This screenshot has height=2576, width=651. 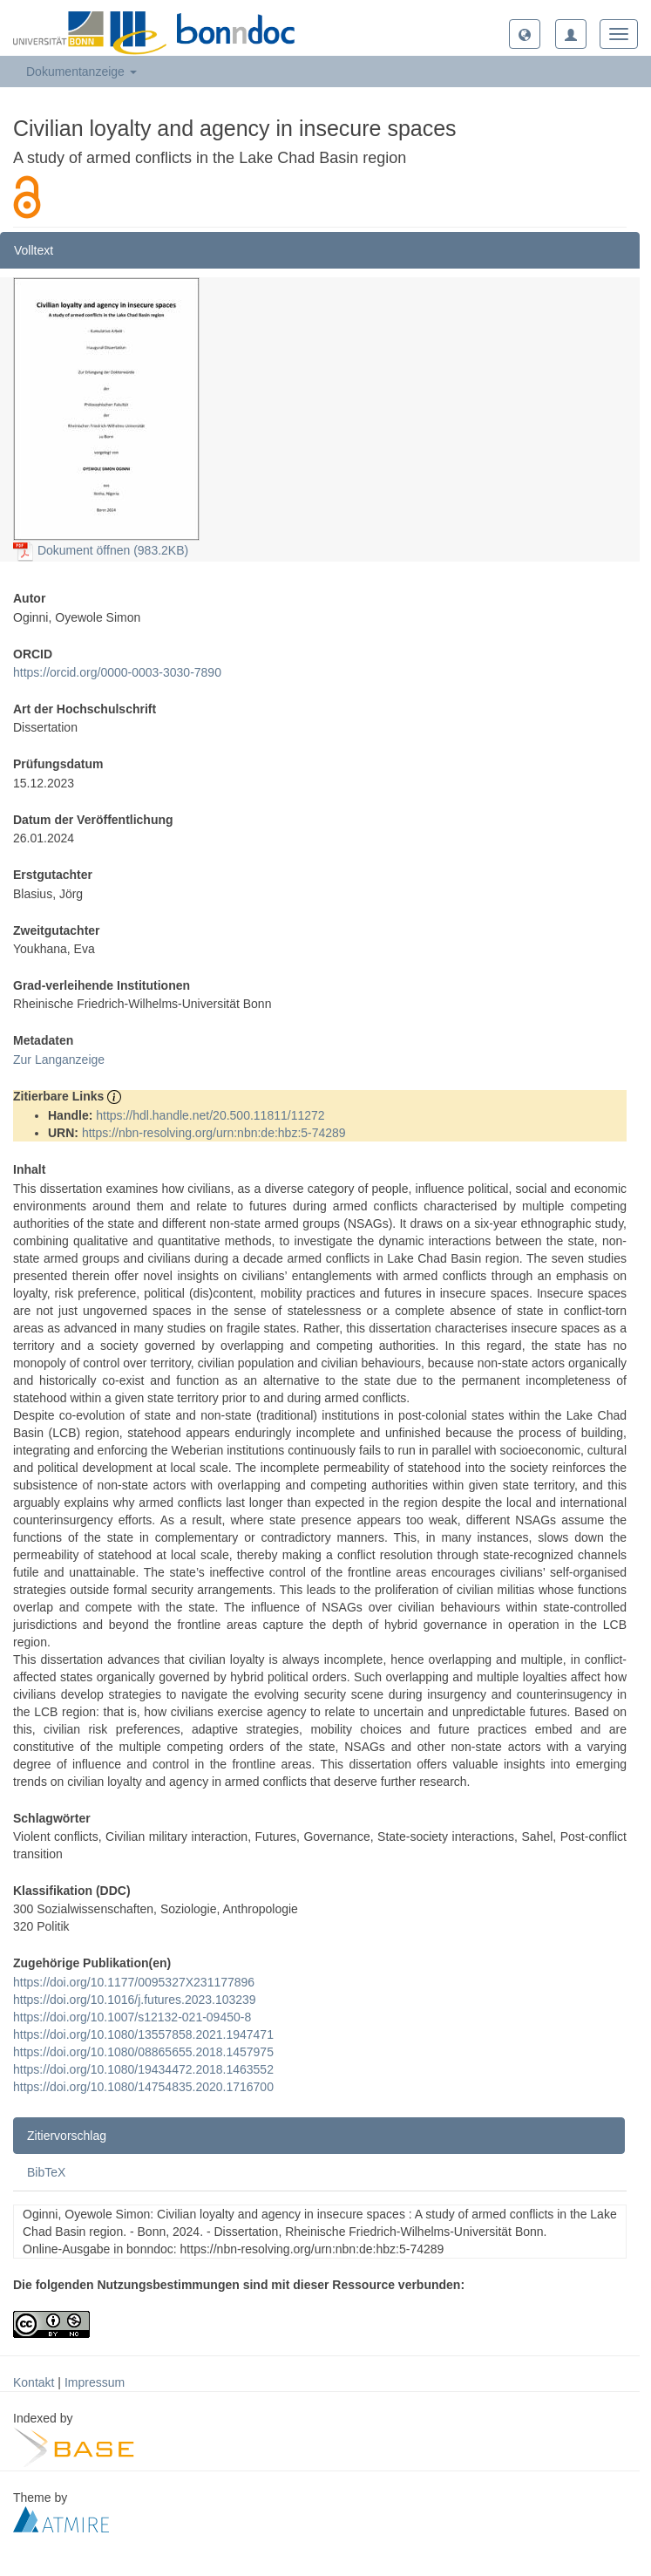 What do you see at coordinates (210, 1115) in the screenshot?
I see `https://hdl.handle.net/20.500.11811/11272` at bounding box center [210, 1115].